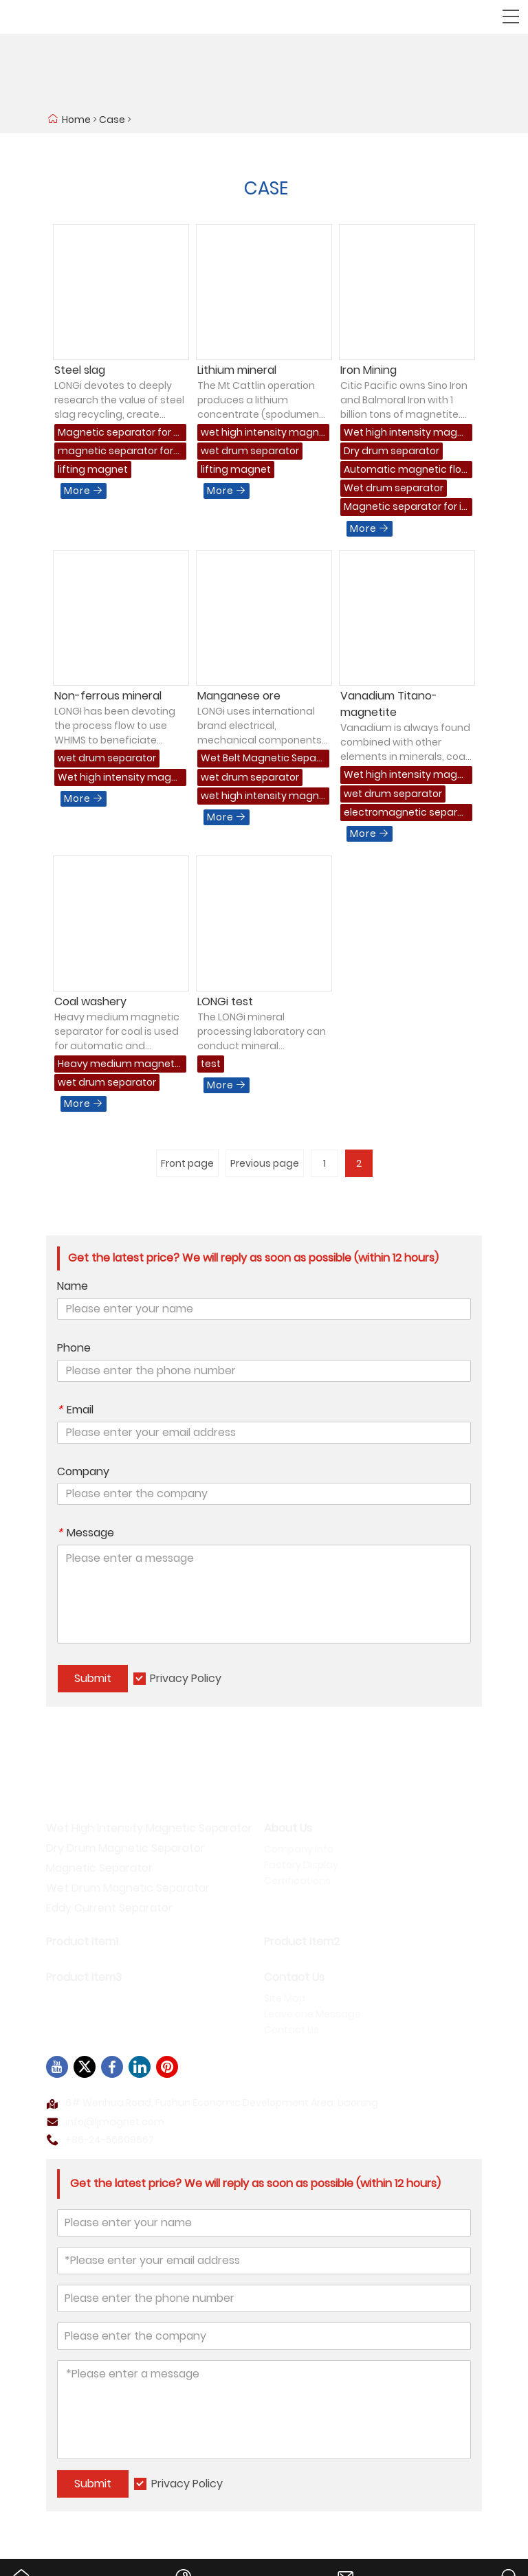 The height and width of the screenshot is (2576, 528). What do you see at coordinates (85, 1533) in the screenshot?
I see `Message` at bounding box center [85, 1533].